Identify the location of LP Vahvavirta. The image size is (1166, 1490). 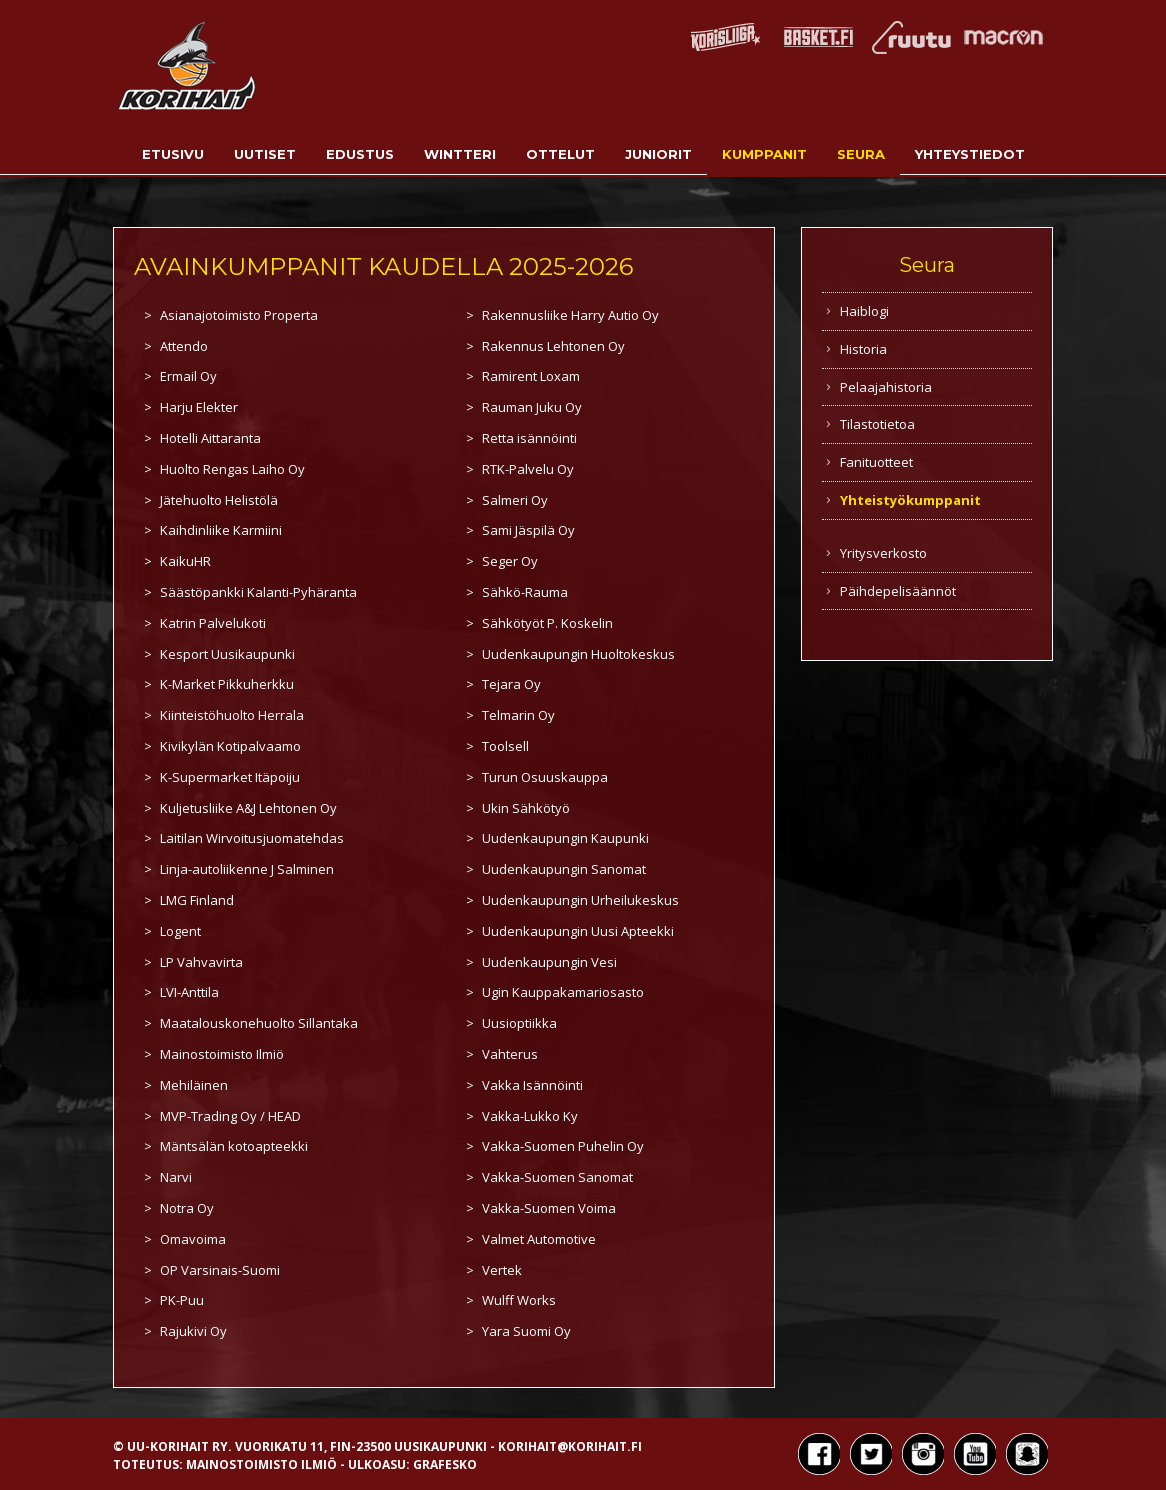
(201, 962).